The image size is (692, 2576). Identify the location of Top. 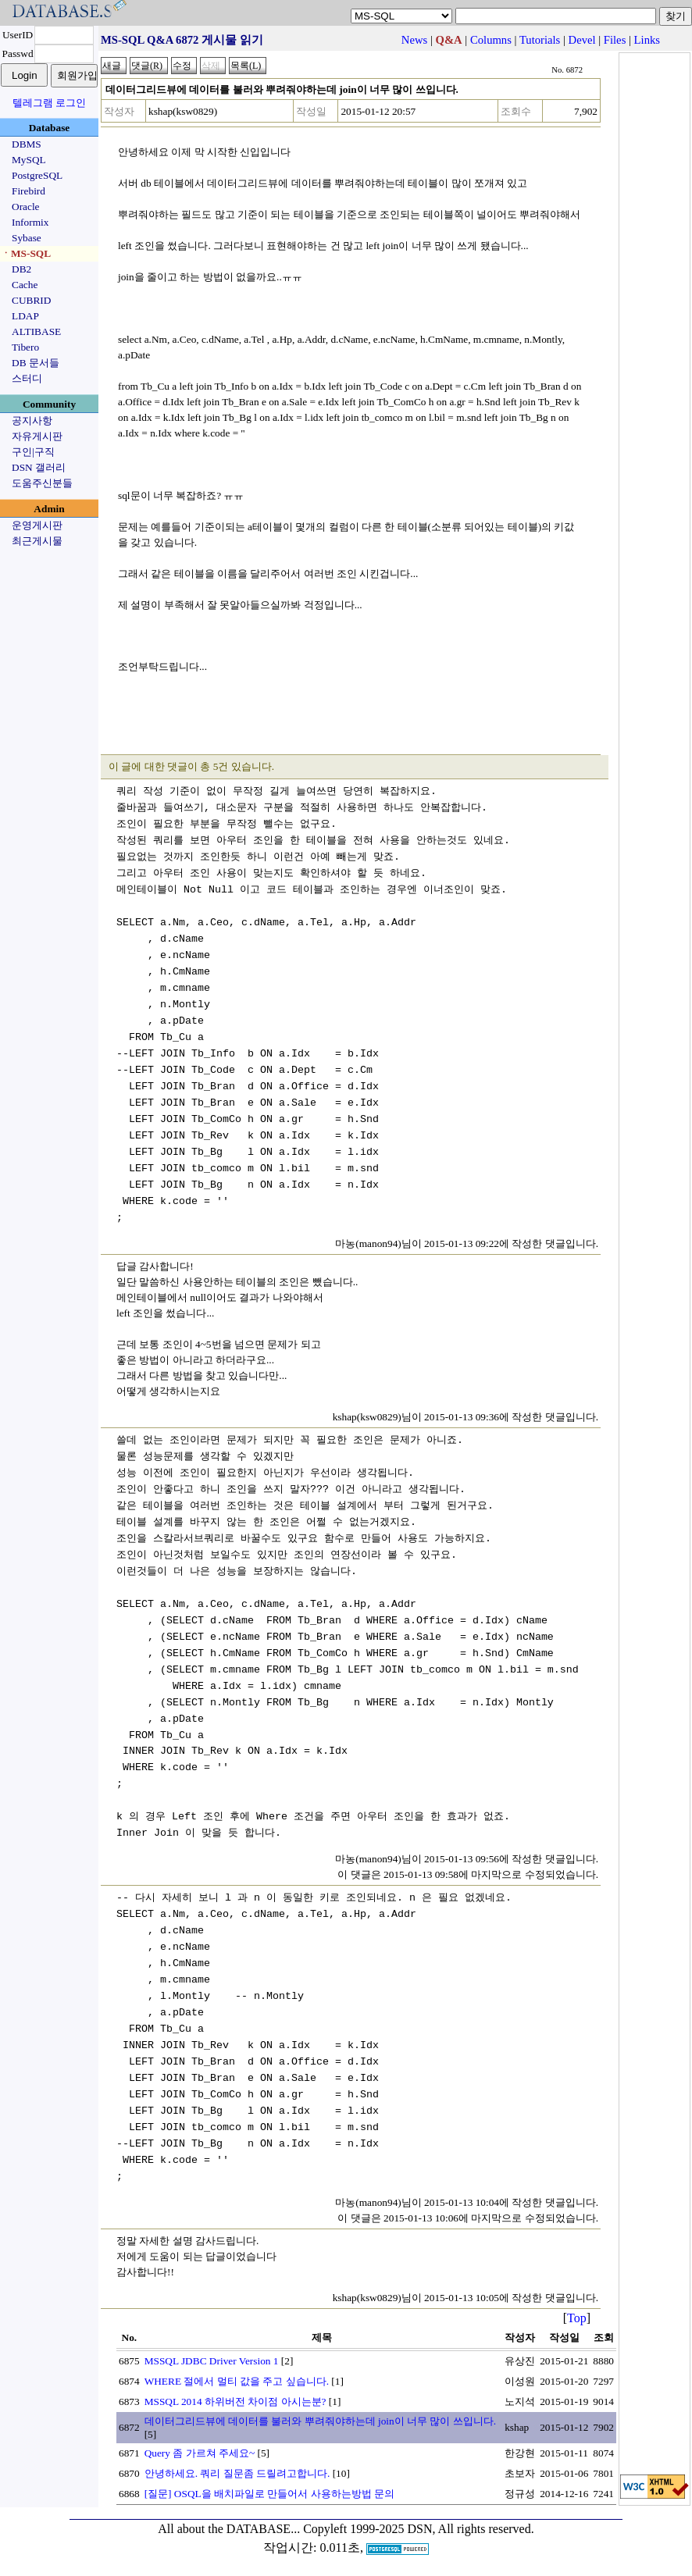
(577, 2318).